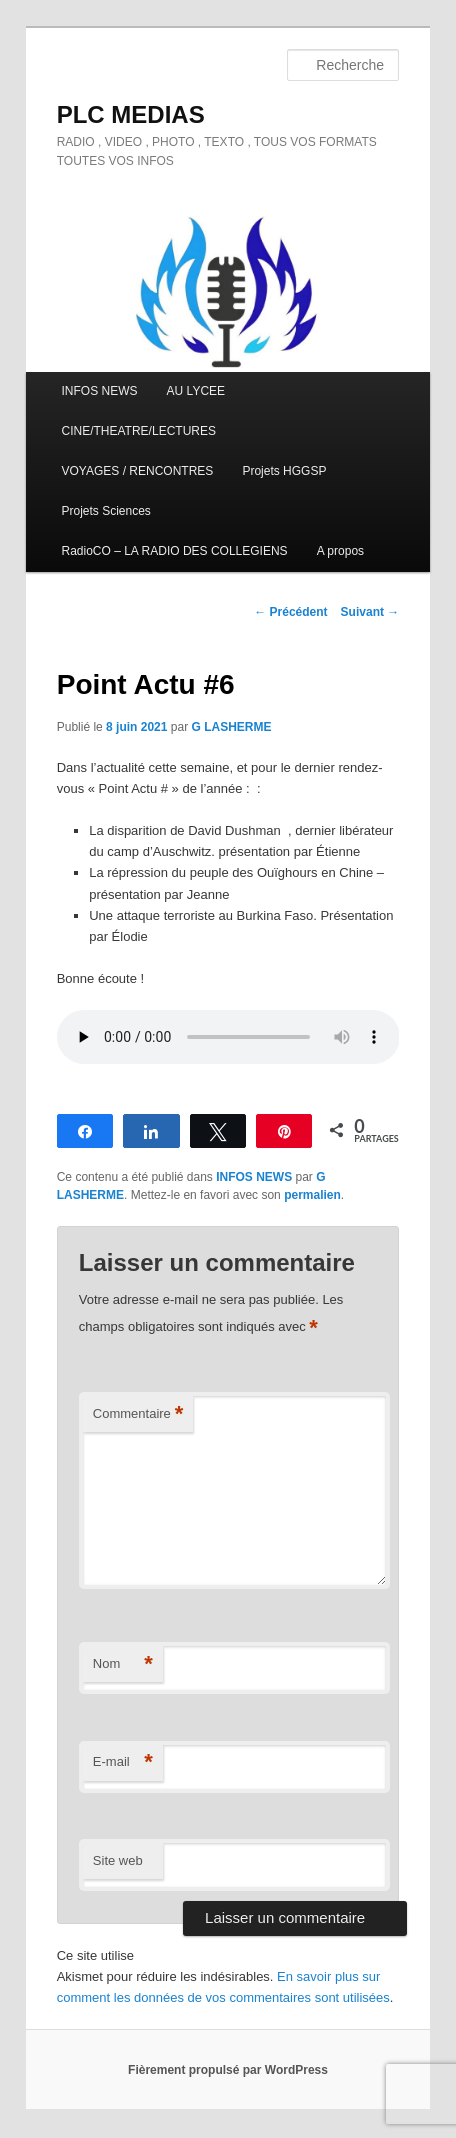  I want to click on A propos, so click(340, 551).